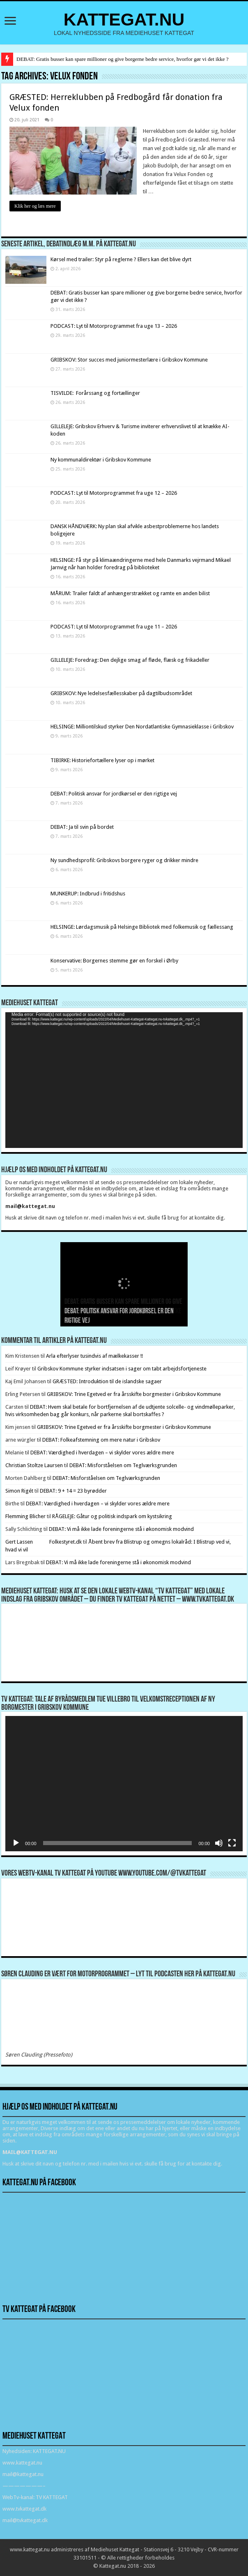  Describe the element at coordinates (95, 393) in the screenshot. I see `TISVILDE: Forårssang og fortællinger` at that location.